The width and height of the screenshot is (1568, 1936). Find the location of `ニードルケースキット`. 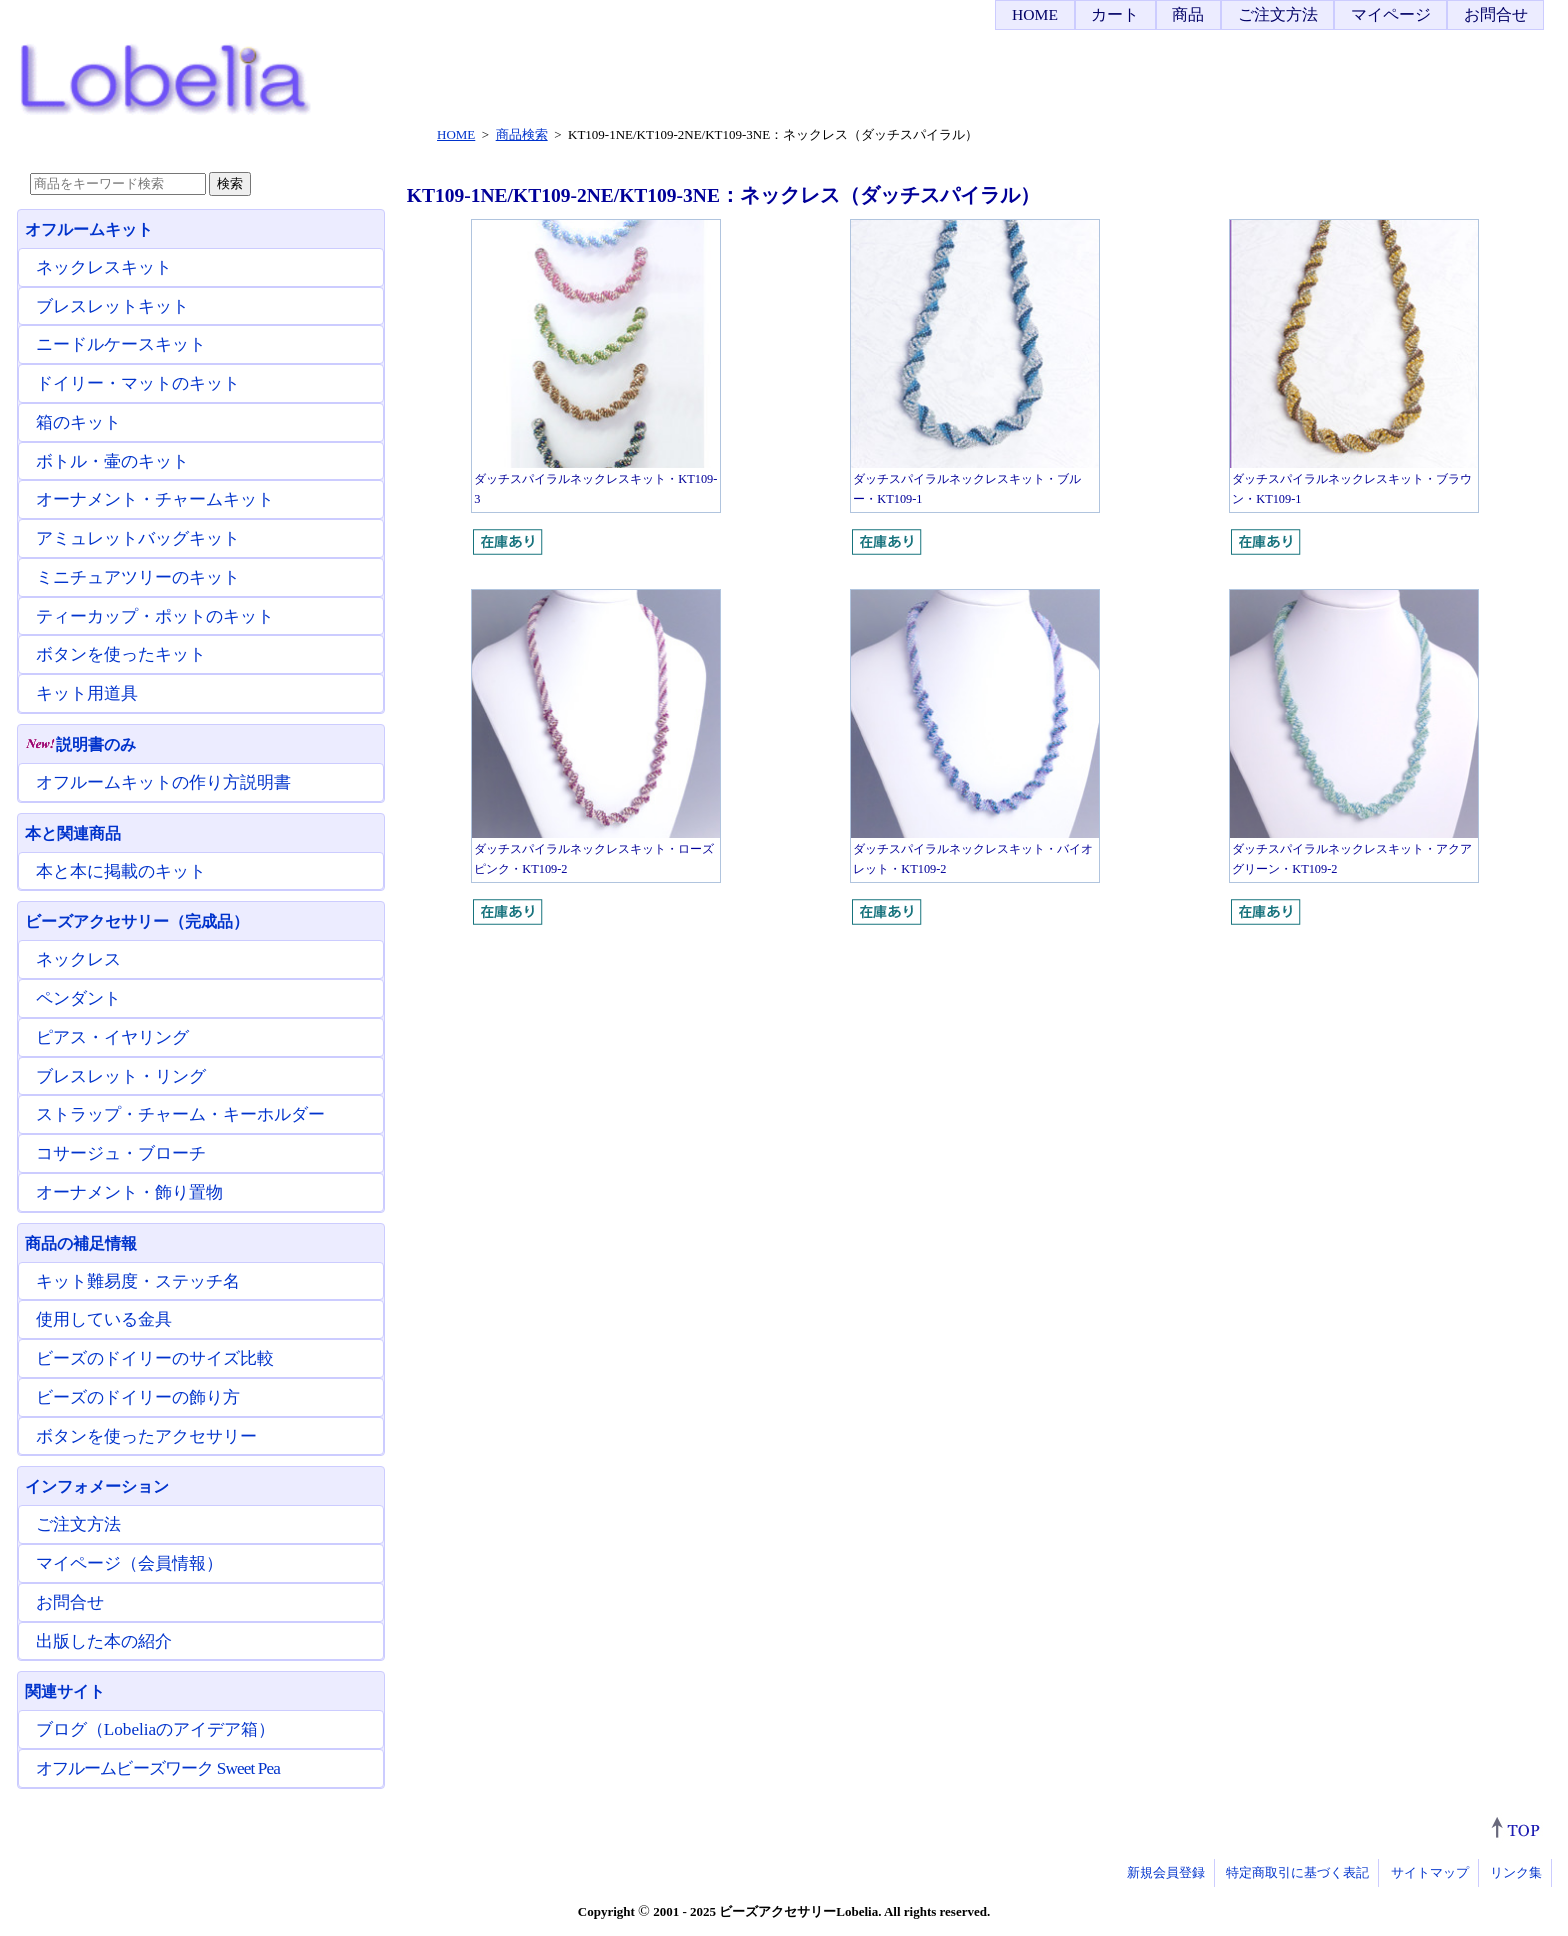

ニードルケースキット is located at coordinates (121, 344).